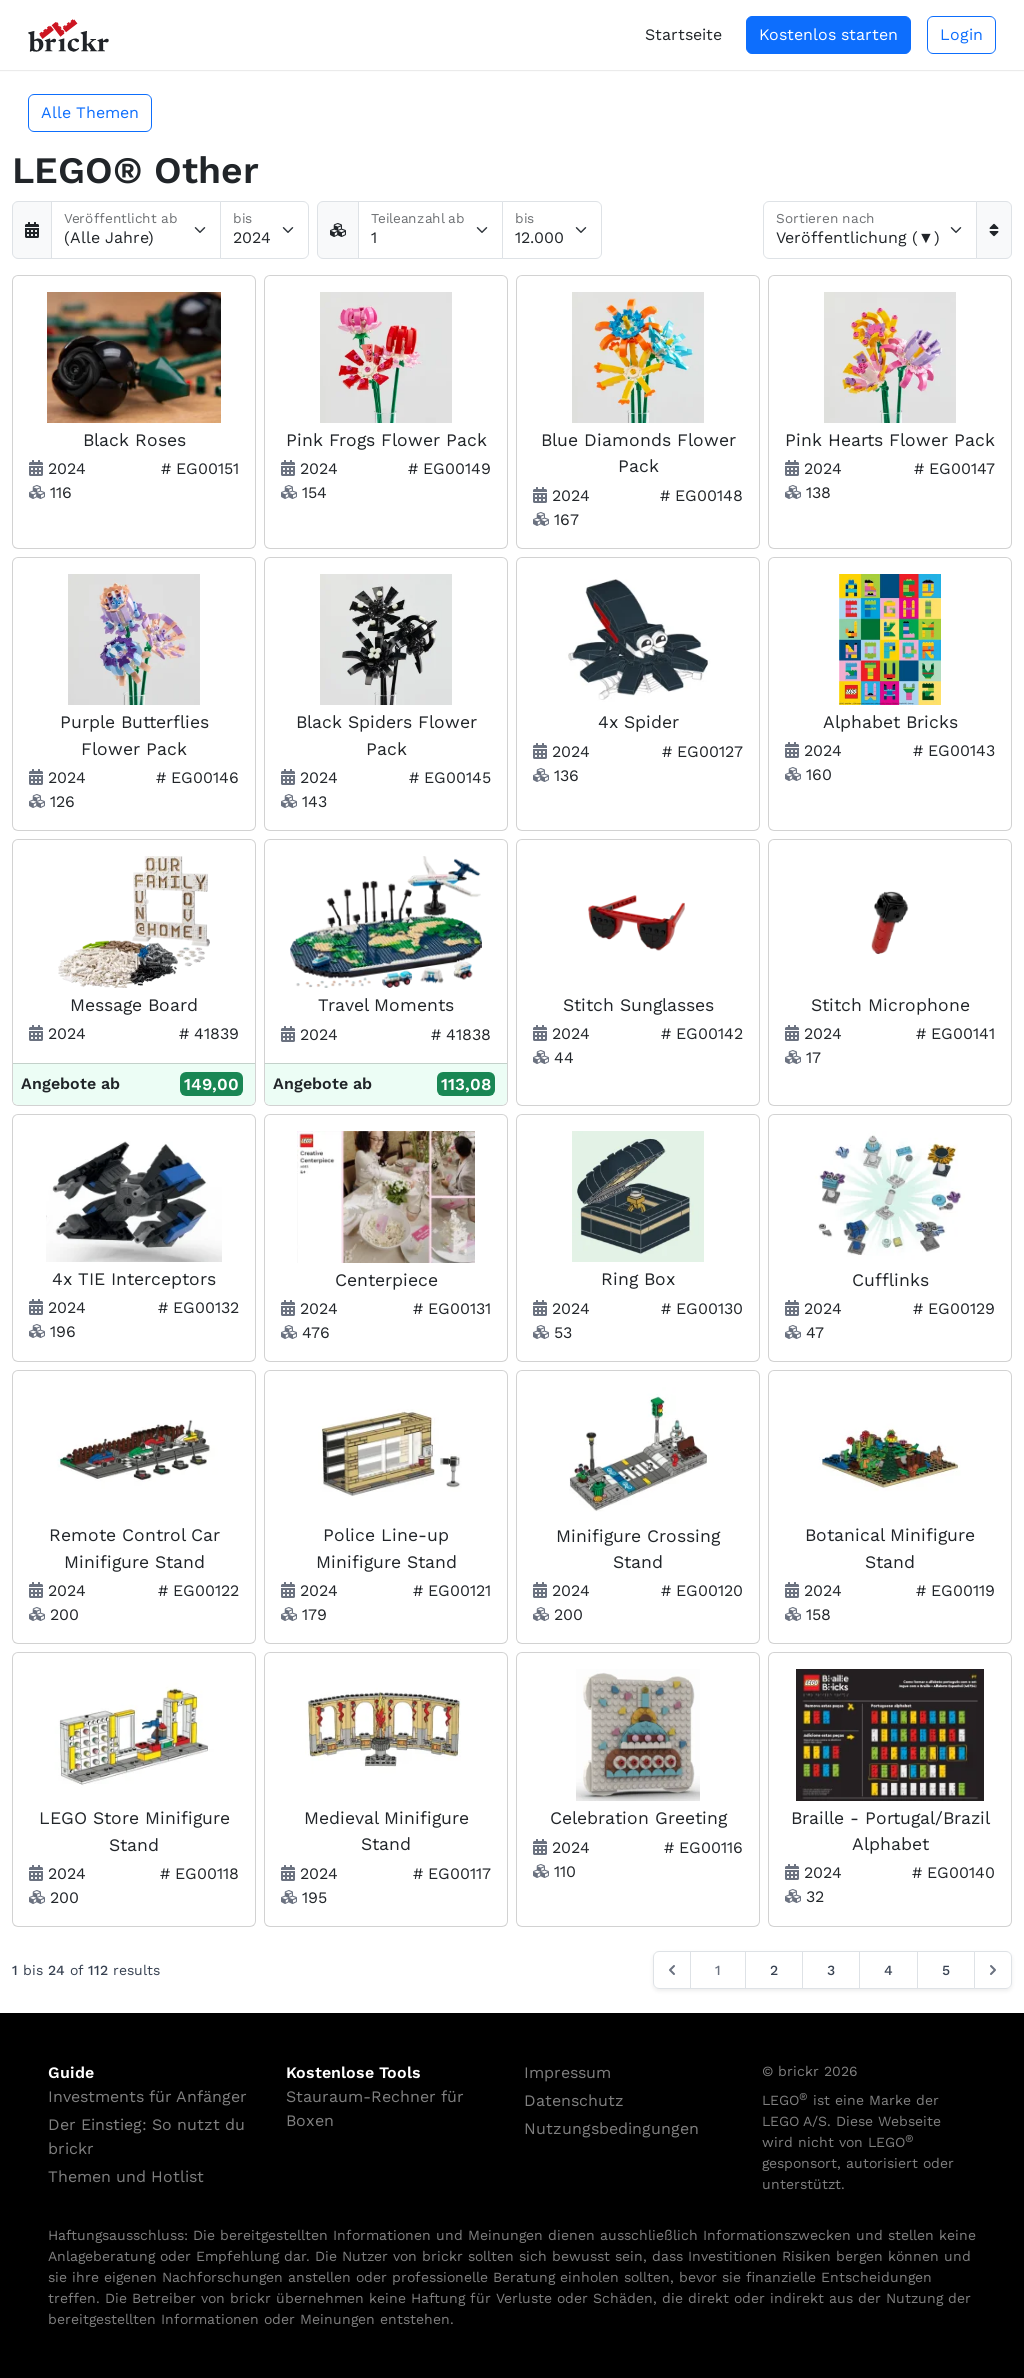 Image resolution: width=1024 pixels, height=2378 pixels. I want to click on [Teileanzahl ab], so click(430, 230).